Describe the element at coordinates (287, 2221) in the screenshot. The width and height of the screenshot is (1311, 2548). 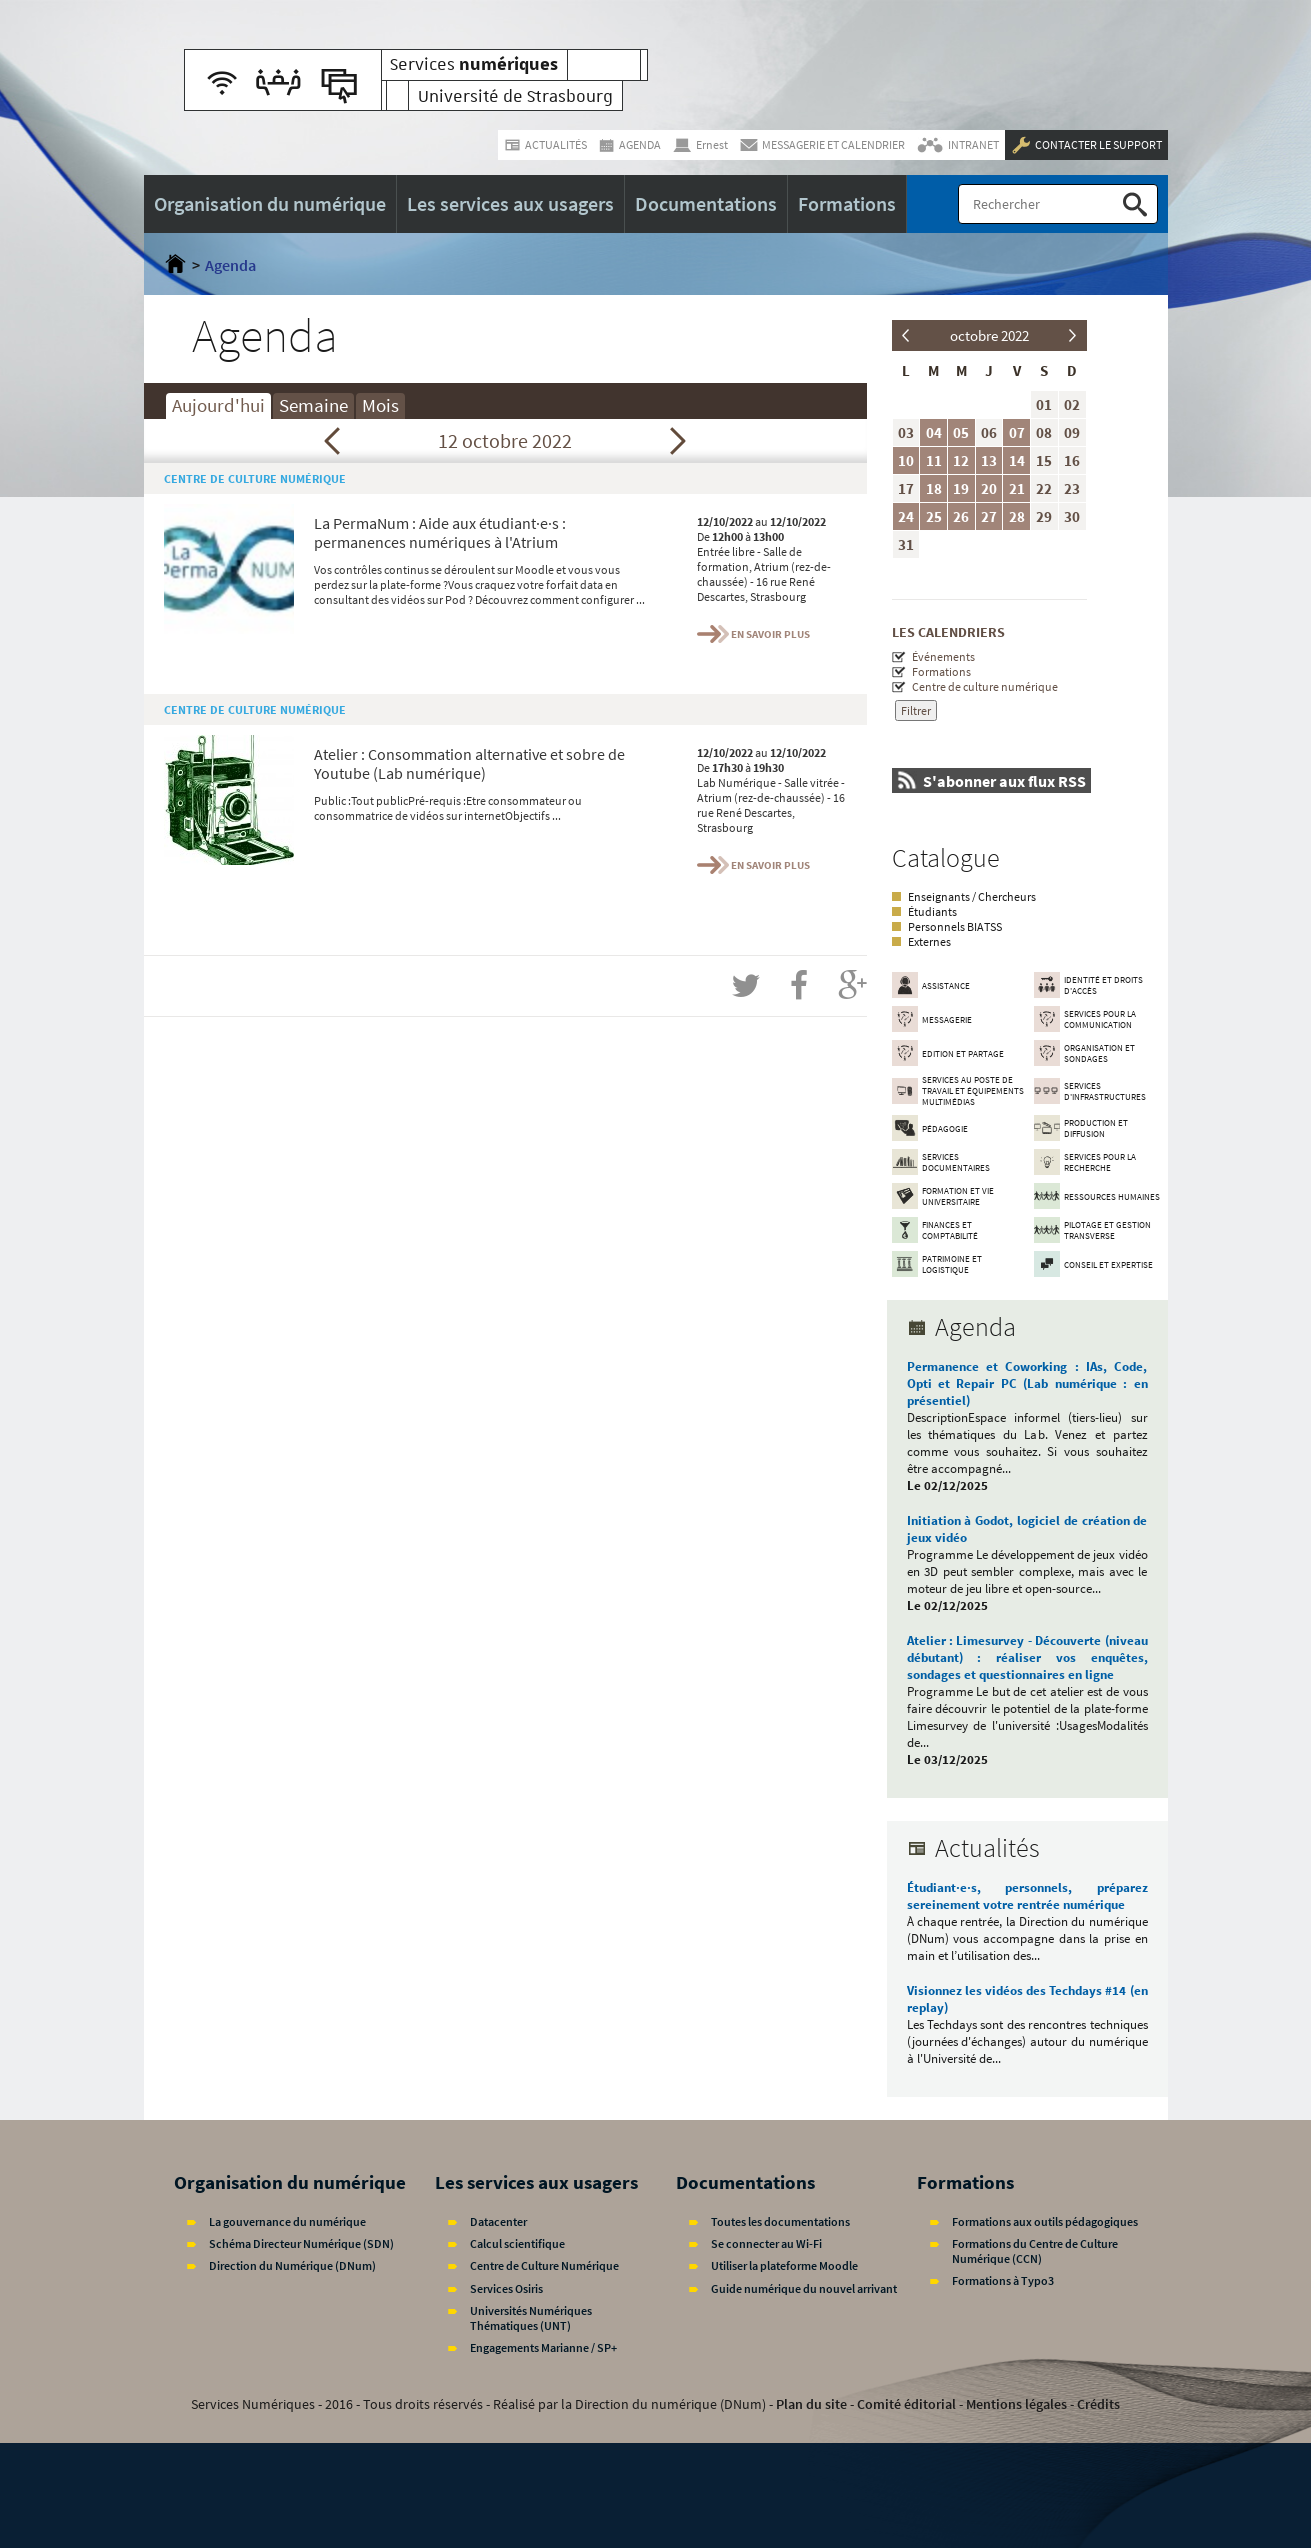
I see `La gouvernance du numérique` at that location.